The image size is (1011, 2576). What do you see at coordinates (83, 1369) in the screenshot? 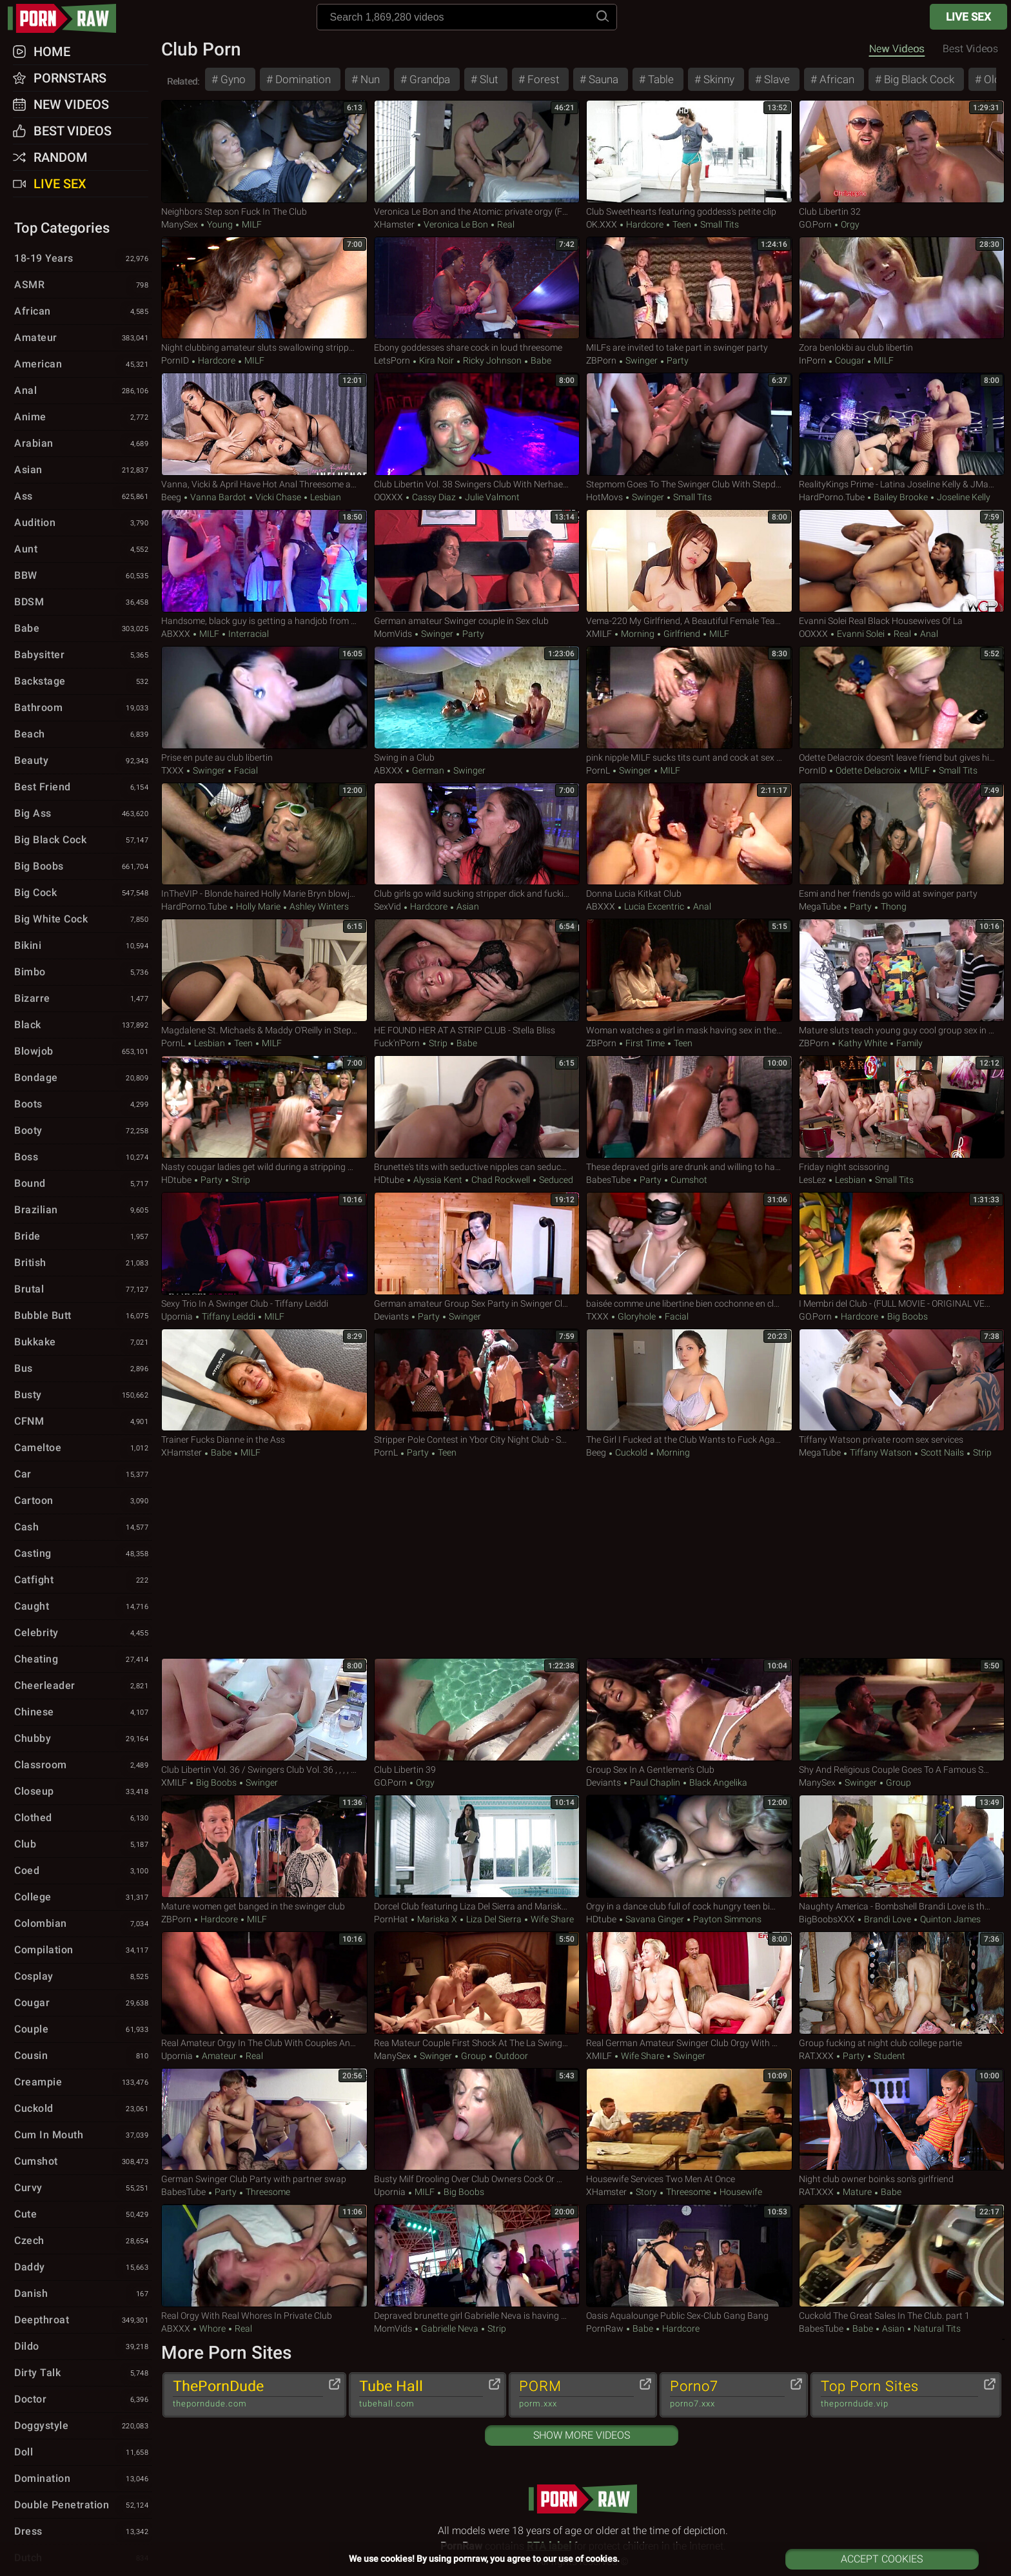
I see `Bus` at bounding box center [83, 1369].